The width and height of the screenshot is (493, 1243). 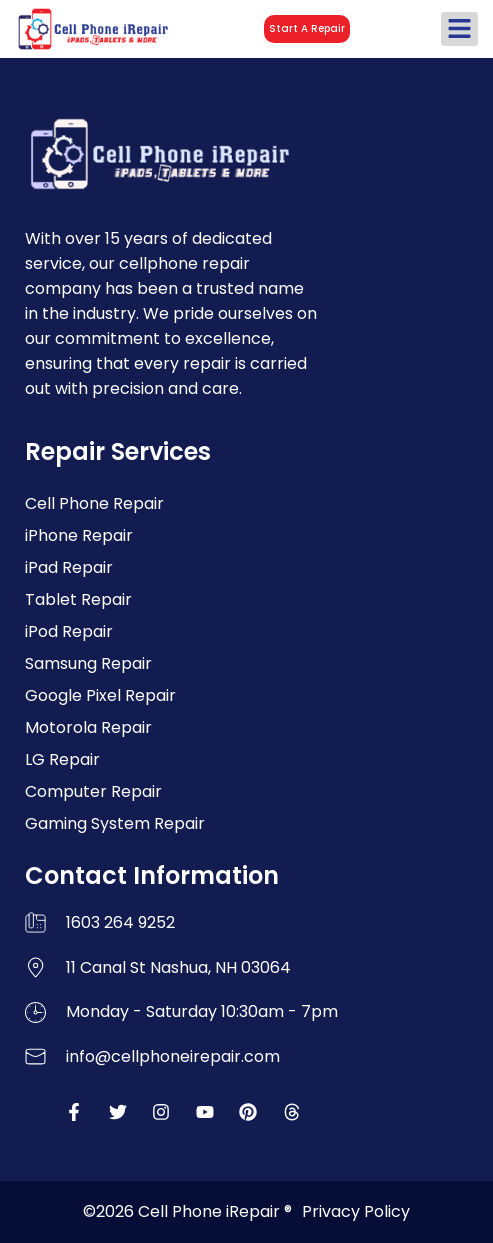 What do you see at coordinates (88, 663) in the screenshot?
I see `Samsung Repair` at bounding box center [88, 663].